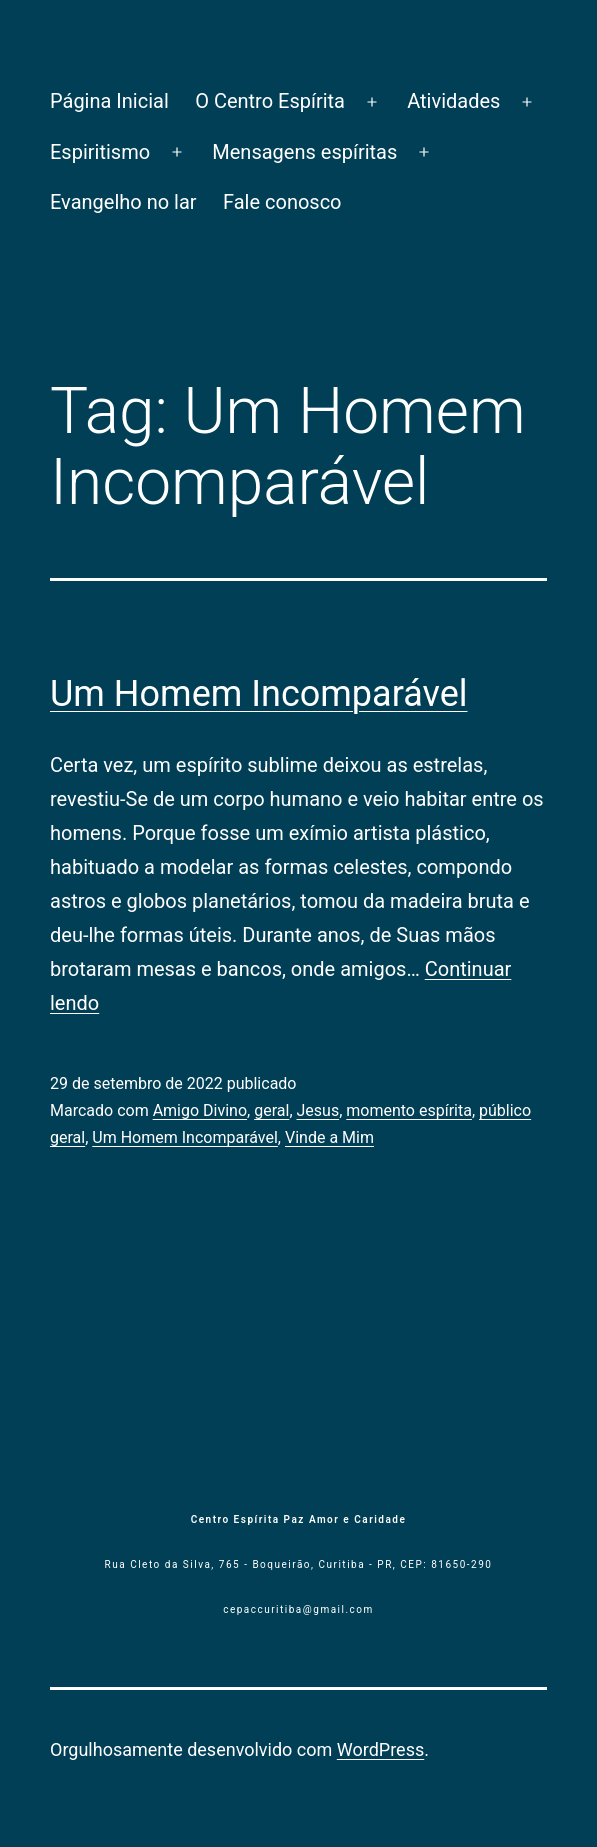 The image size is (597, 1847). I want to click on Página Inicial, so click(109, 101).